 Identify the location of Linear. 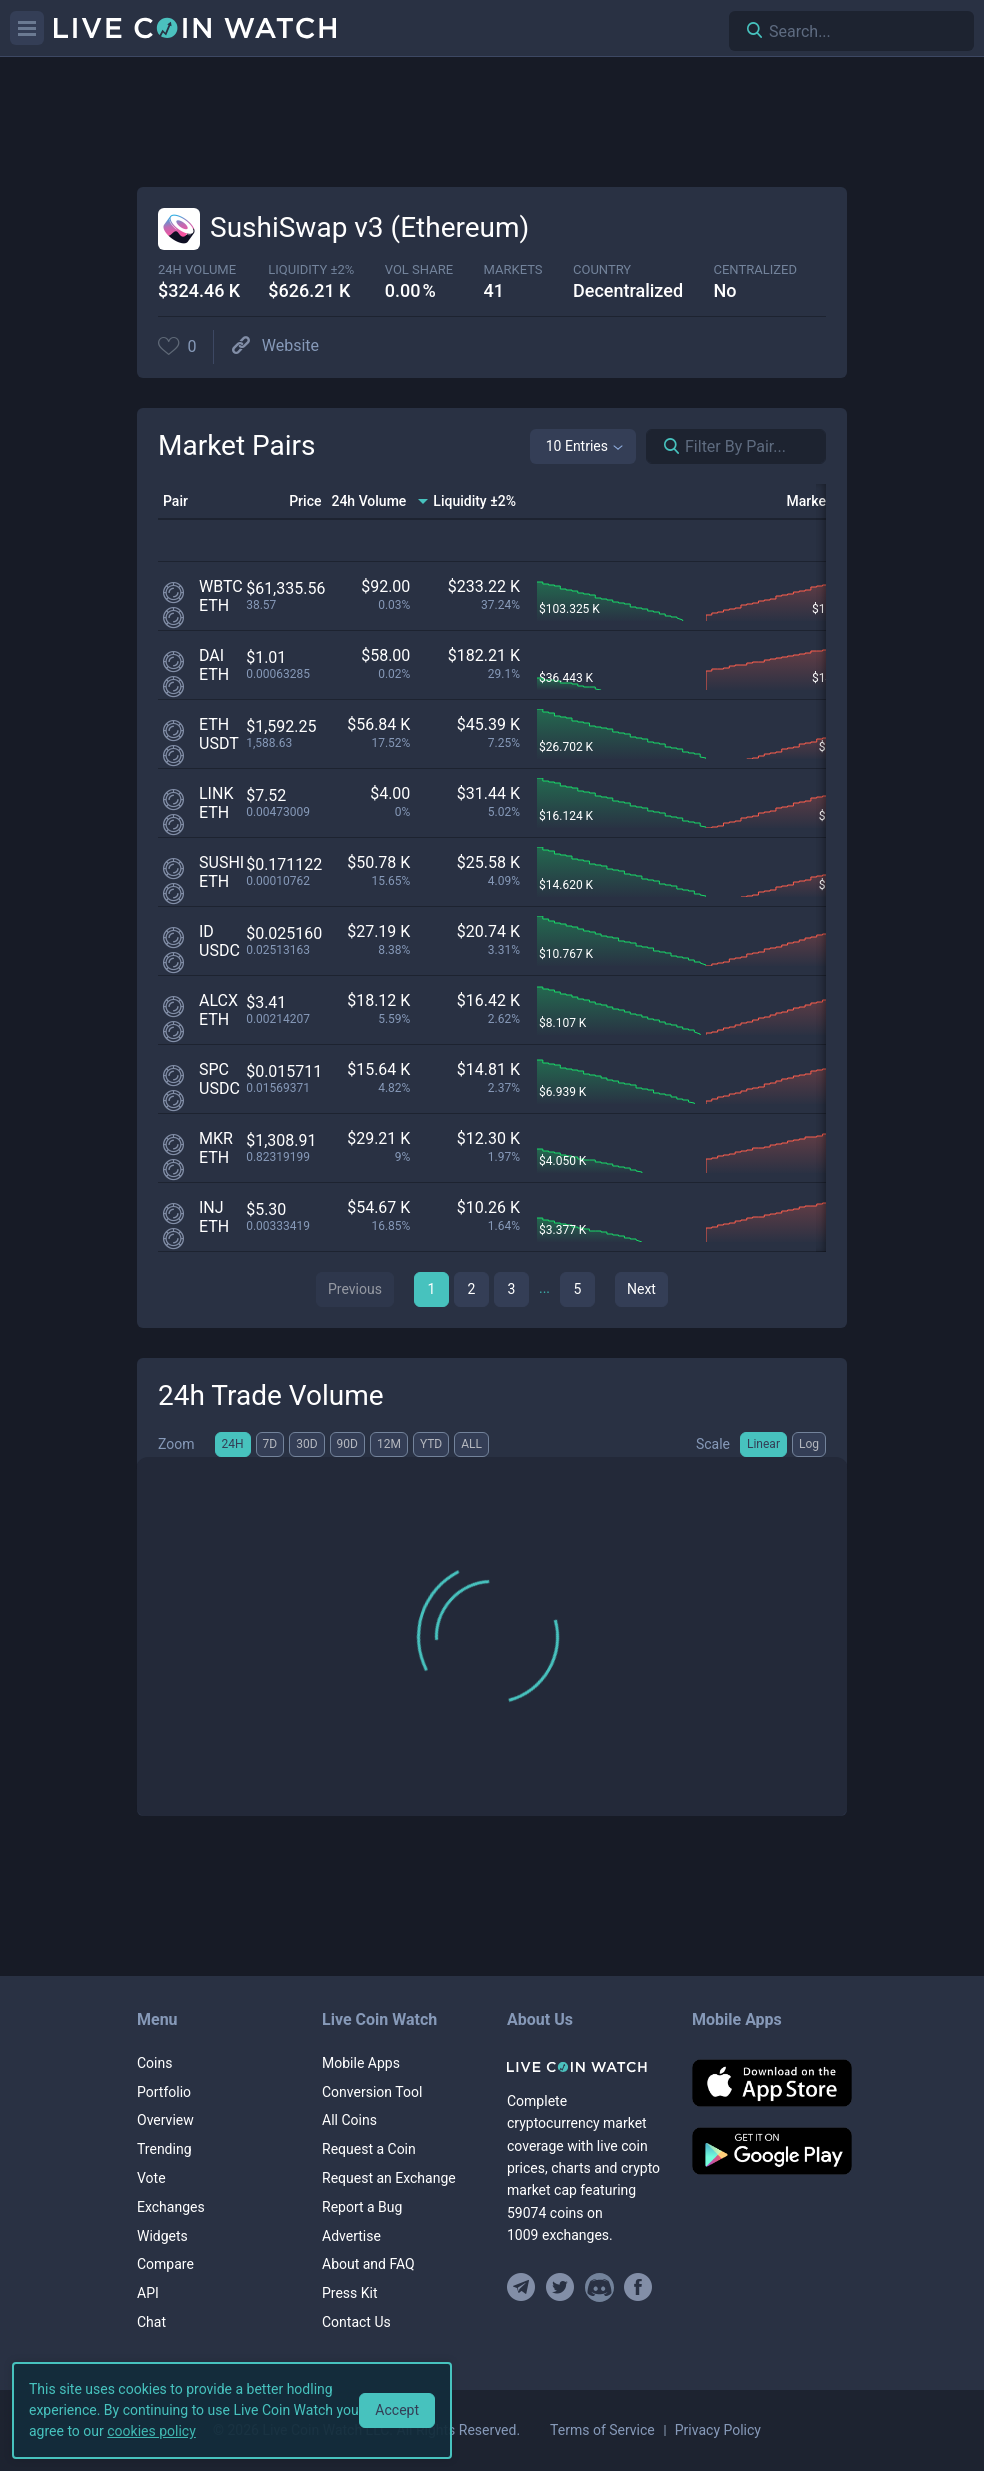
(763, 1444).